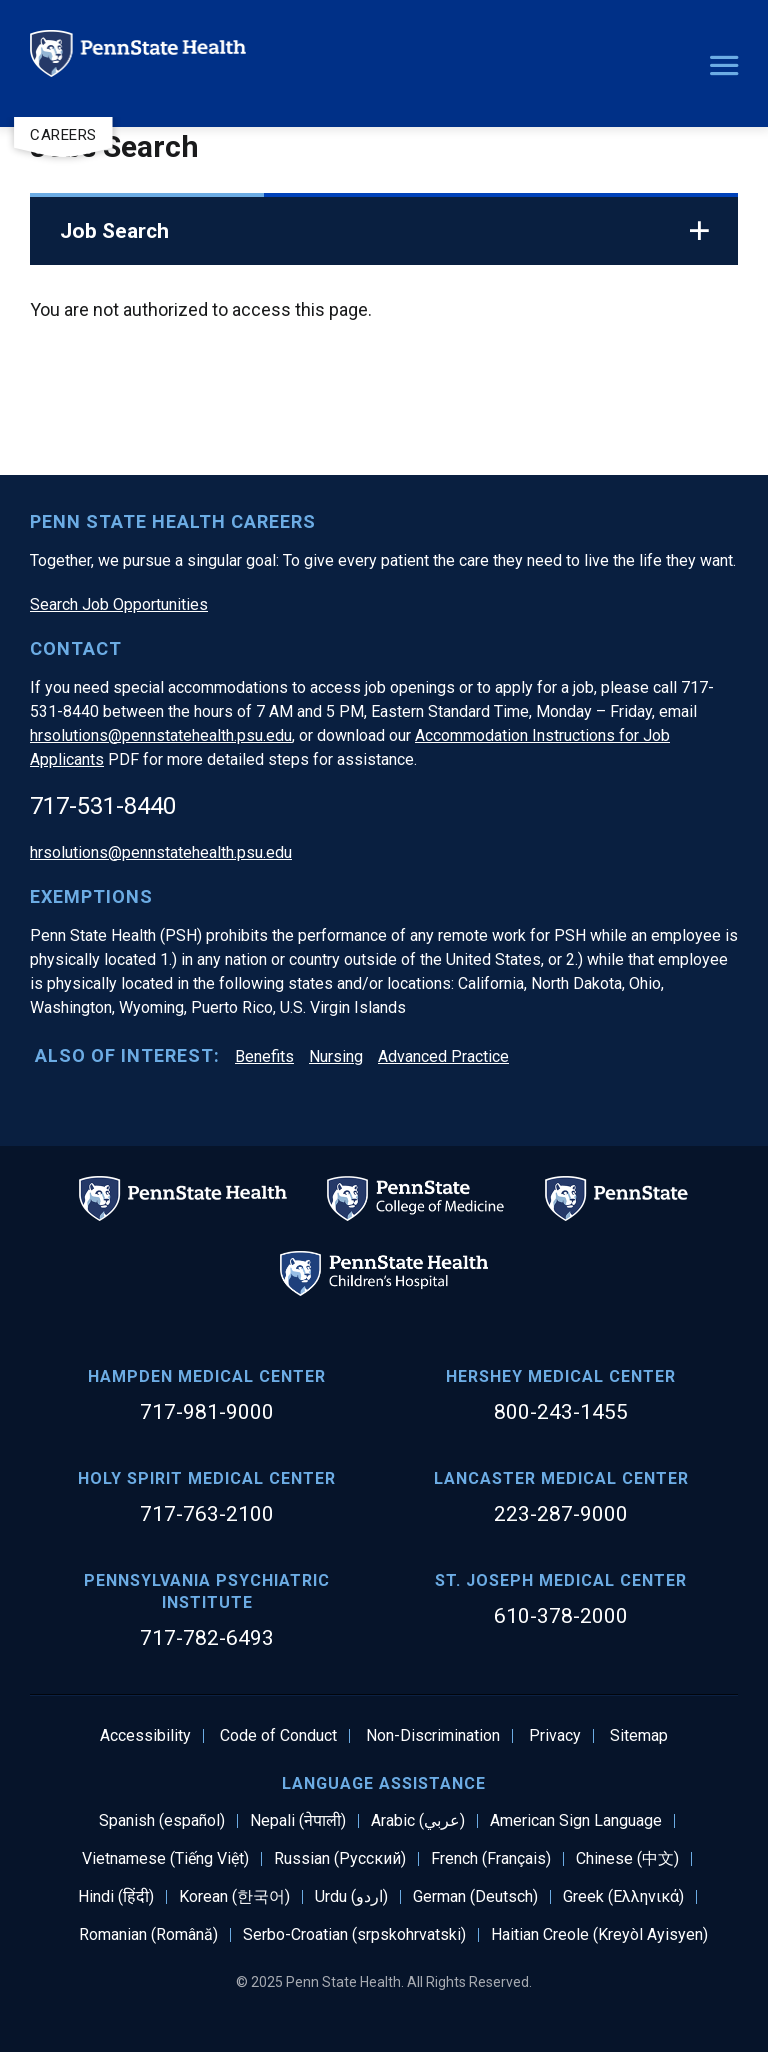 The height and width of the screenshot is (2053, 768). Describe the element at coordinates (639, 1736) in the screenshot. I see `Sitemap` at that location.